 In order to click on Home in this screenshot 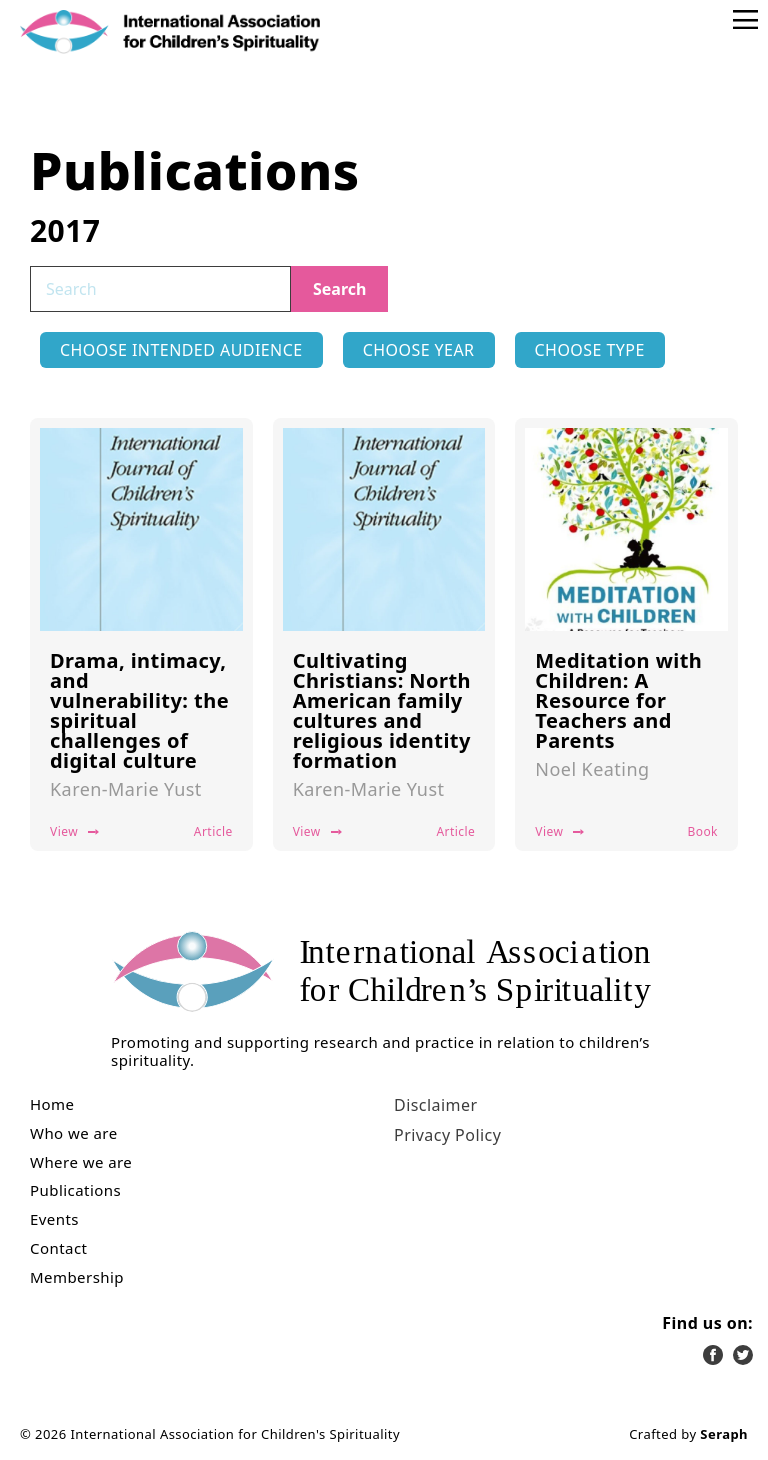, I will do `click(52, 1104)`.